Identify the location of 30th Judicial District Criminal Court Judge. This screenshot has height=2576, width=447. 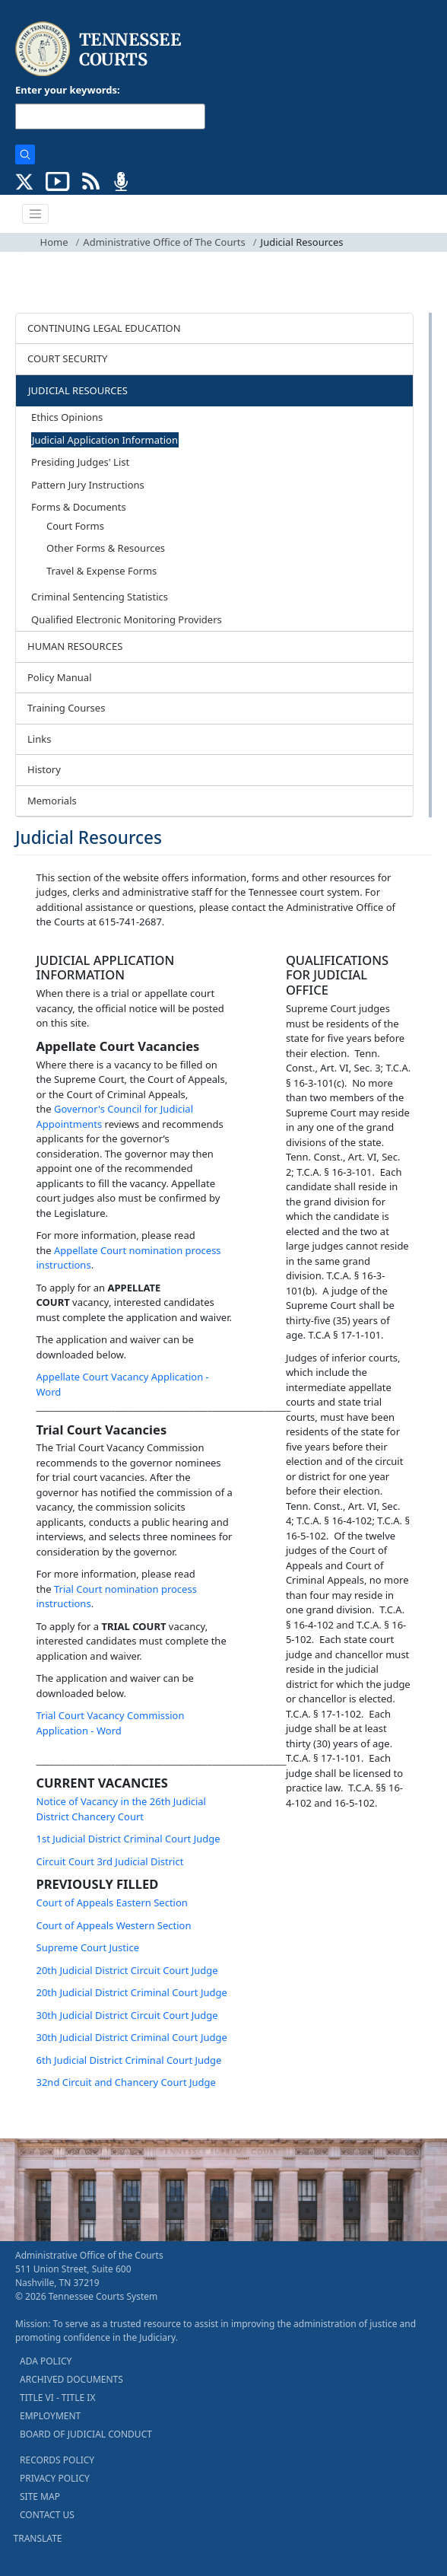
(133, 2037).